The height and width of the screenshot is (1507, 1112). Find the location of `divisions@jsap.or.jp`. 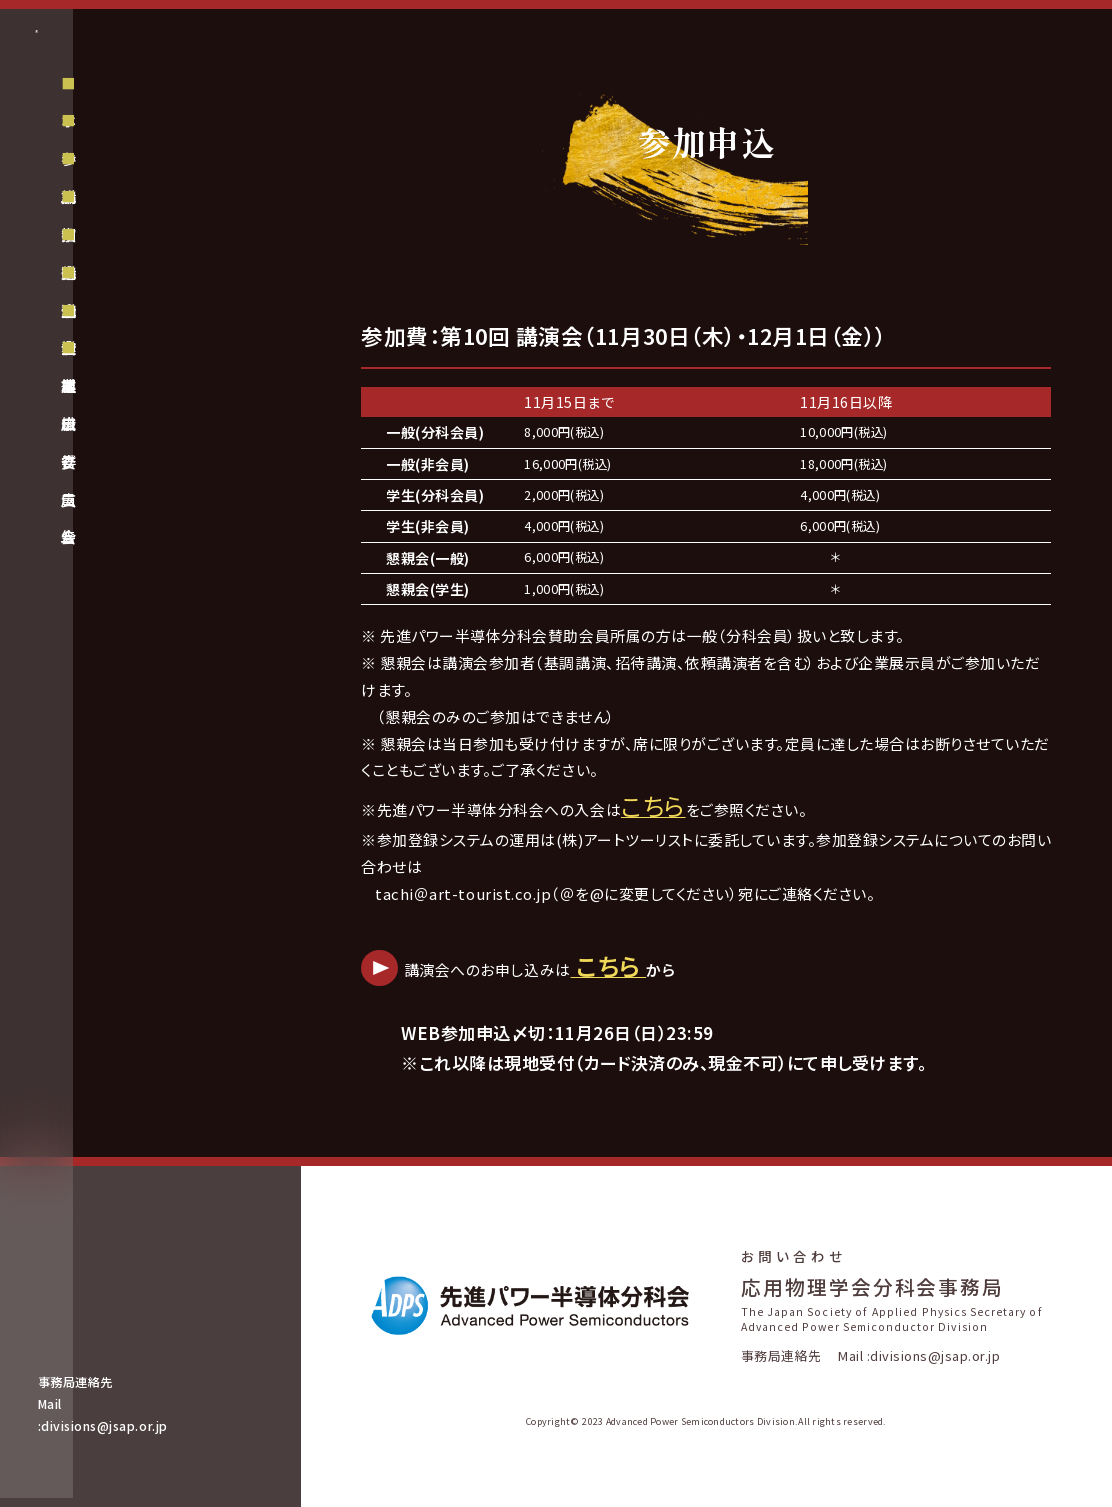

divisions@jsap.or.jp is located at coordinates (132, 1435).